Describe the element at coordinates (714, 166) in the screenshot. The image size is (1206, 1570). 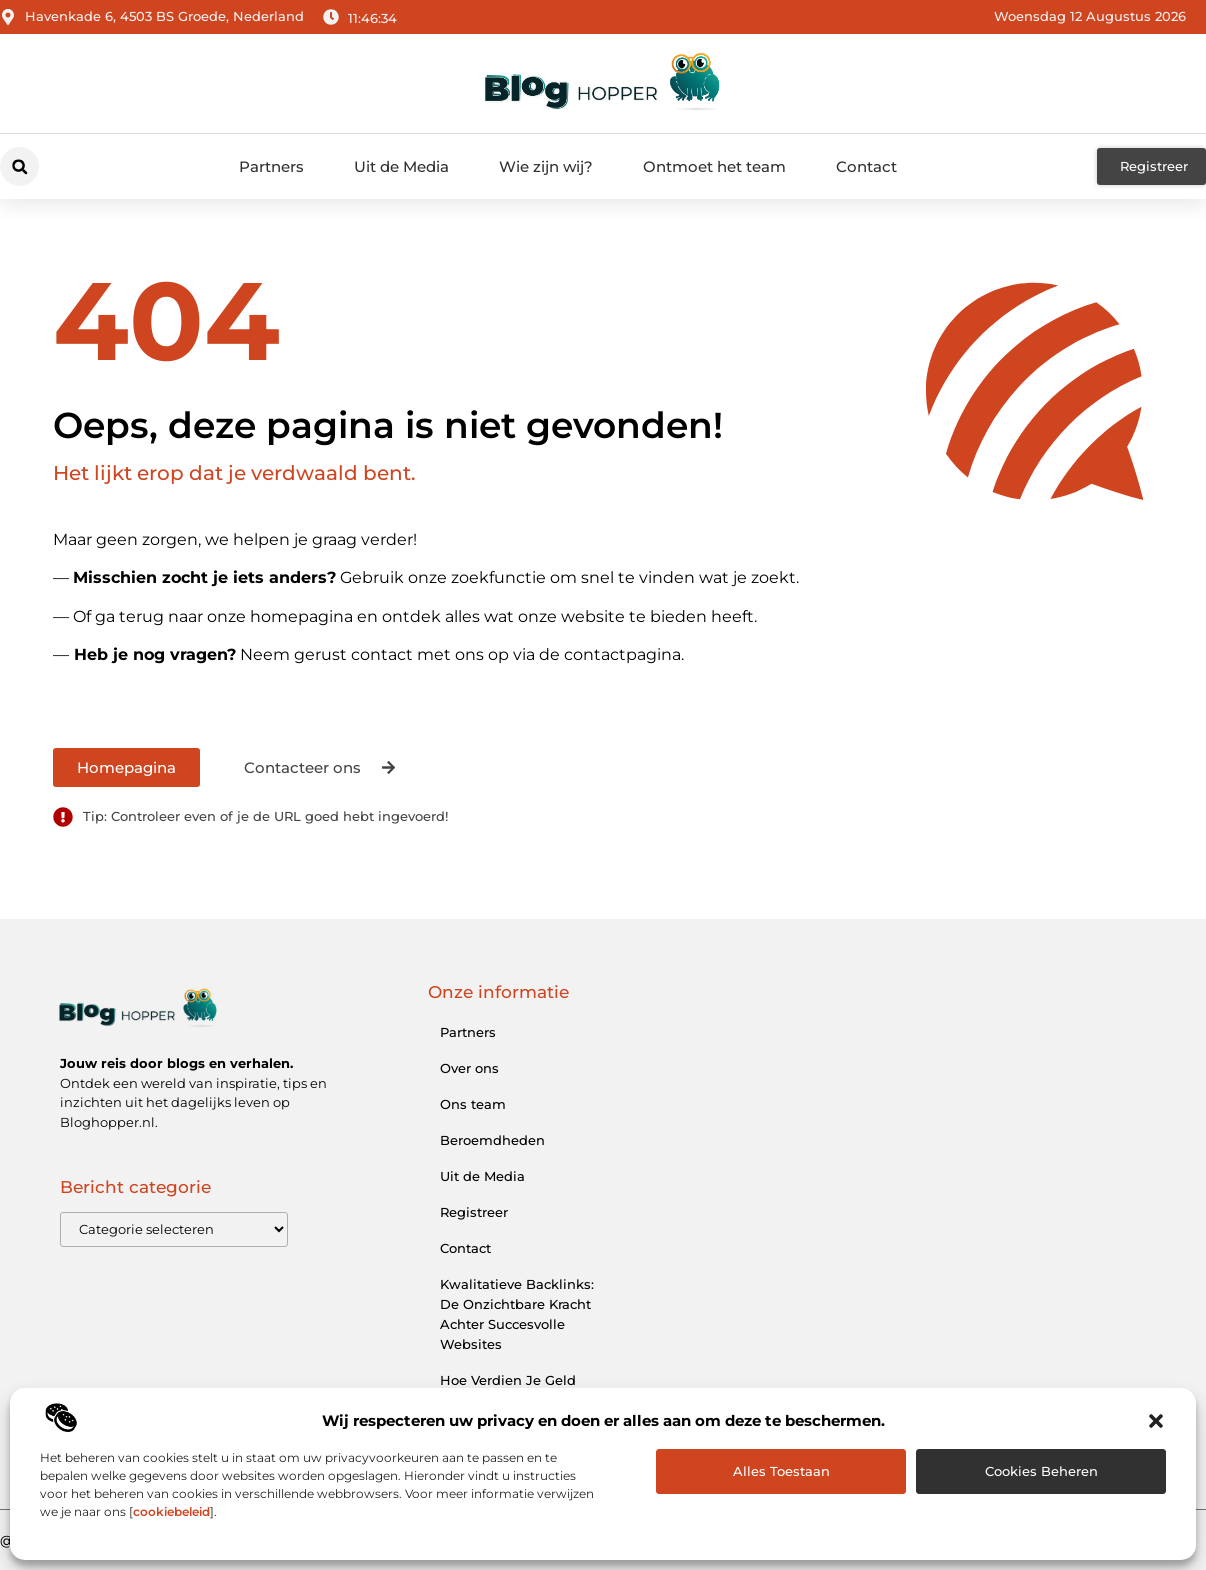
I see `Ontmoet het team` at that location.